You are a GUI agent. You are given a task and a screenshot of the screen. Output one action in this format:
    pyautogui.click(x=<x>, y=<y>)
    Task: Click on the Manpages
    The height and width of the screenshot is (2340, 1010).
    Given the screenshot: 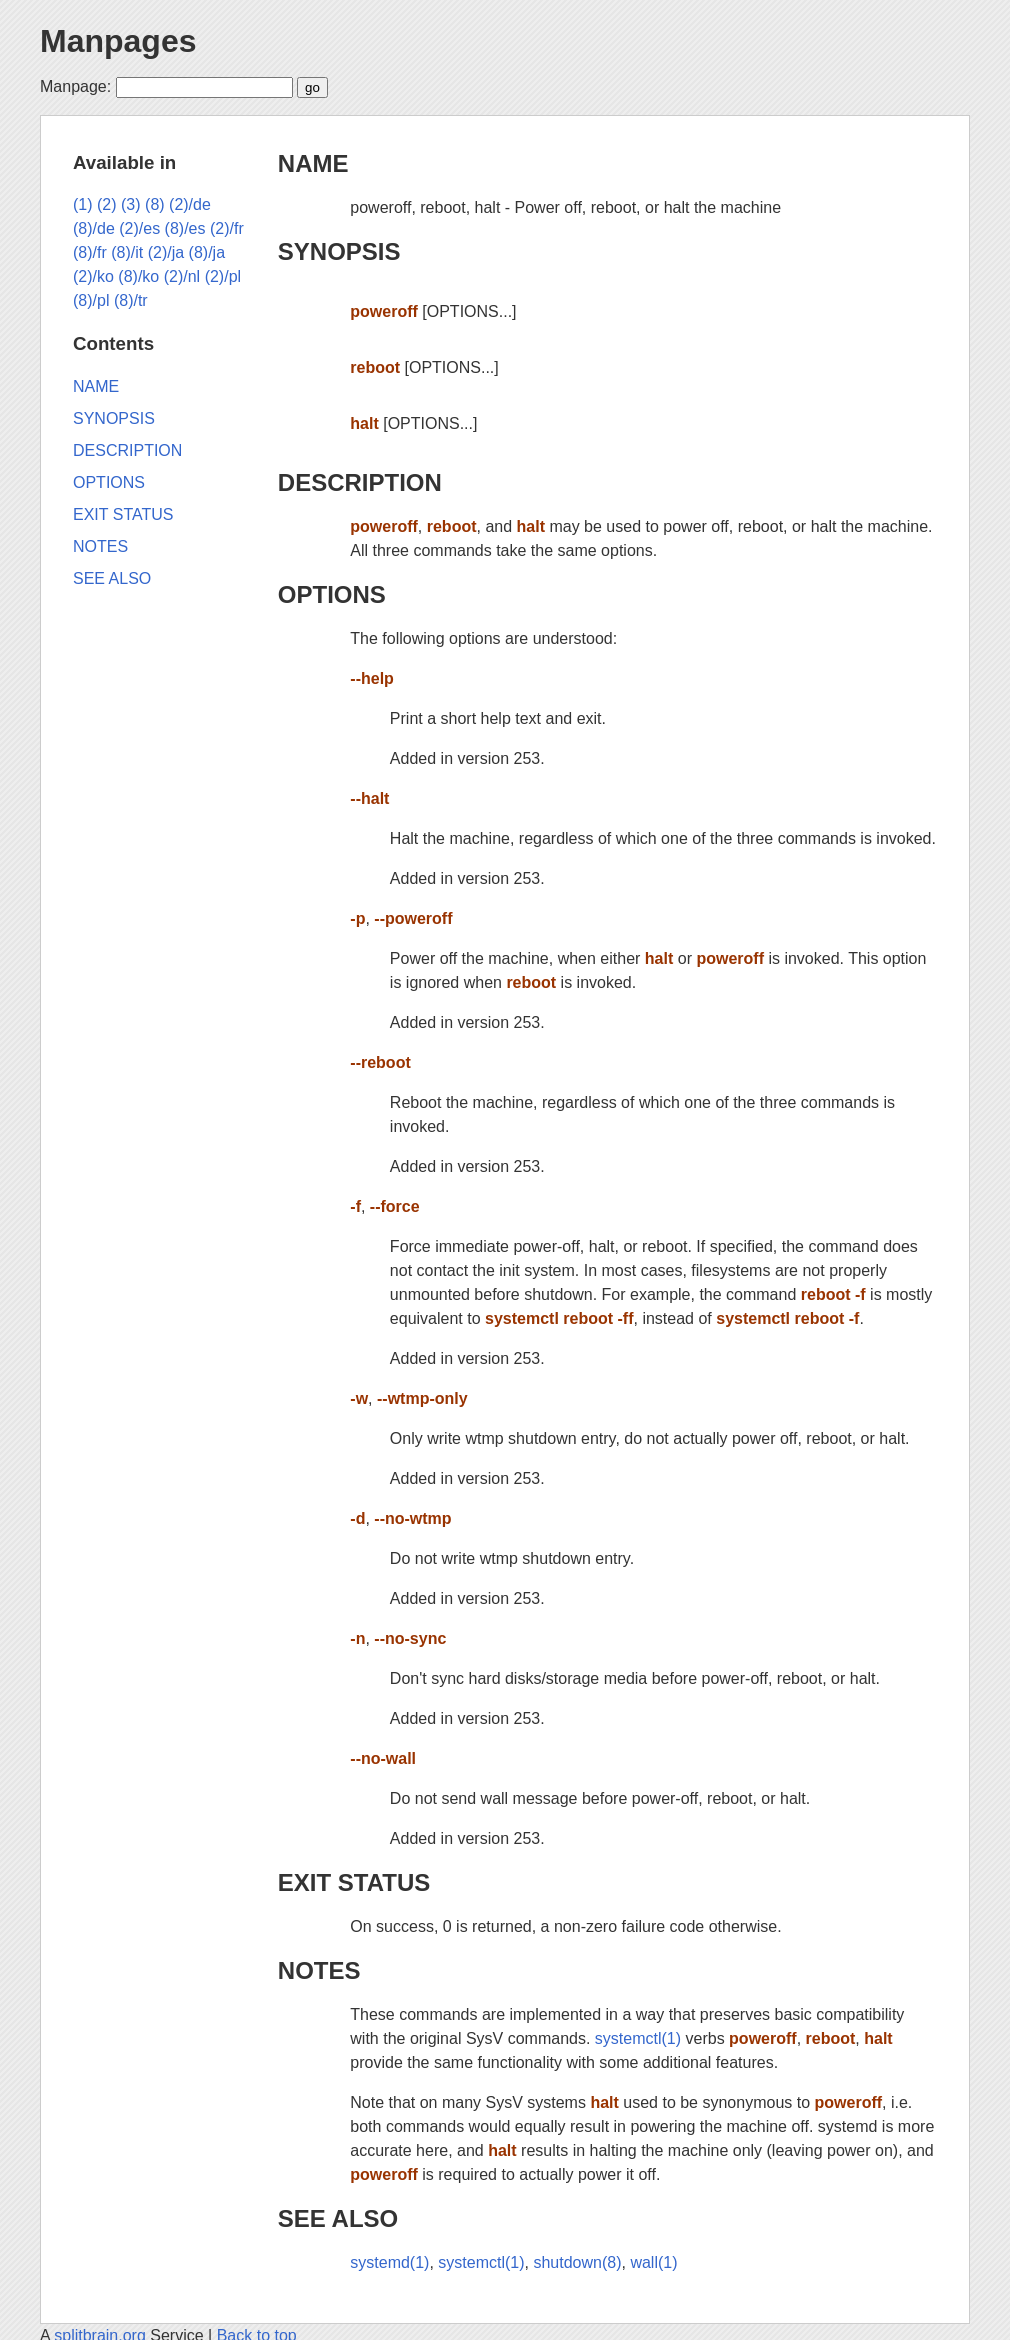 What is the action you would take?
    pyautogui.click(x=118, y=41)
    